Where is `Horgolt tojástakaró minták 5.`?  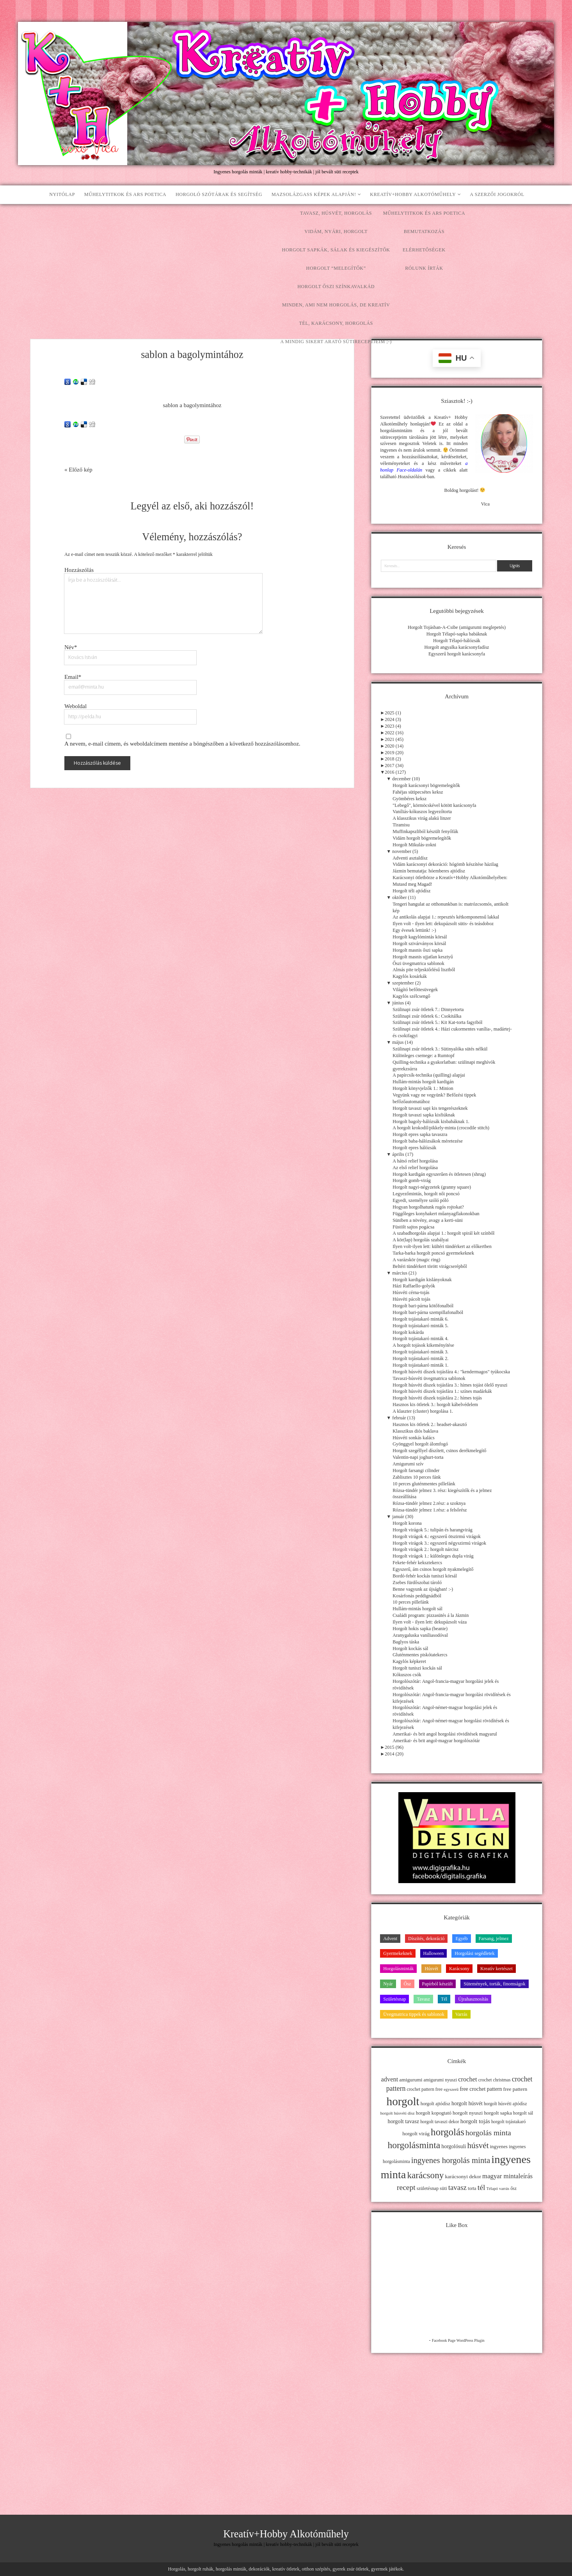
Horgolt tojástakaró minták 5. is located at coordinates (420, 1325).